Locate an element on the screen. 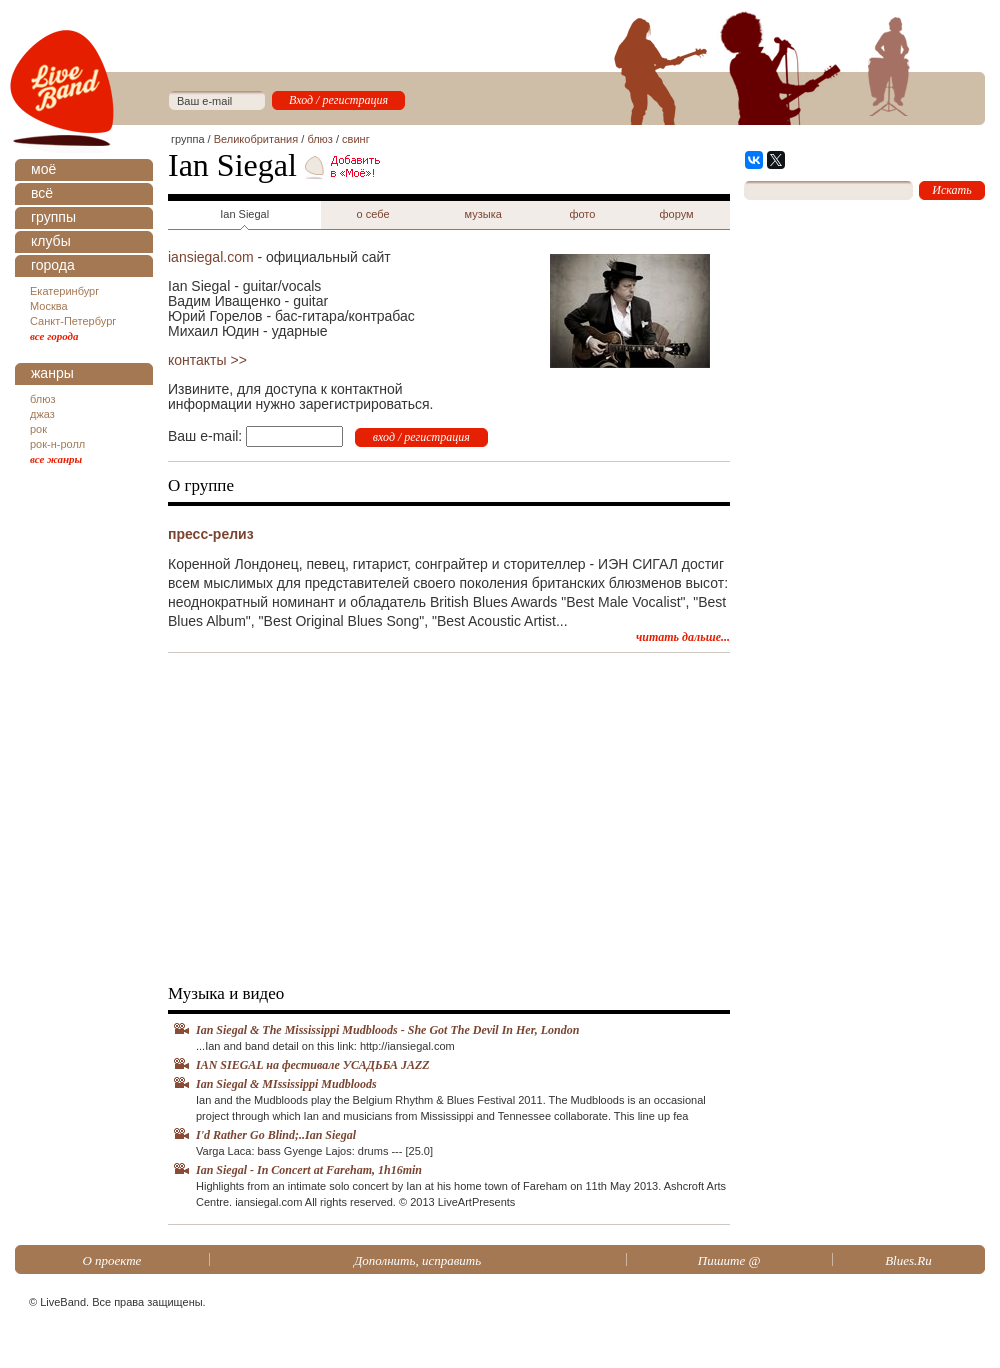 Image resolution: width=1000 pixels, height=1368 pixels. о себе is located at coordinates (373, 214).